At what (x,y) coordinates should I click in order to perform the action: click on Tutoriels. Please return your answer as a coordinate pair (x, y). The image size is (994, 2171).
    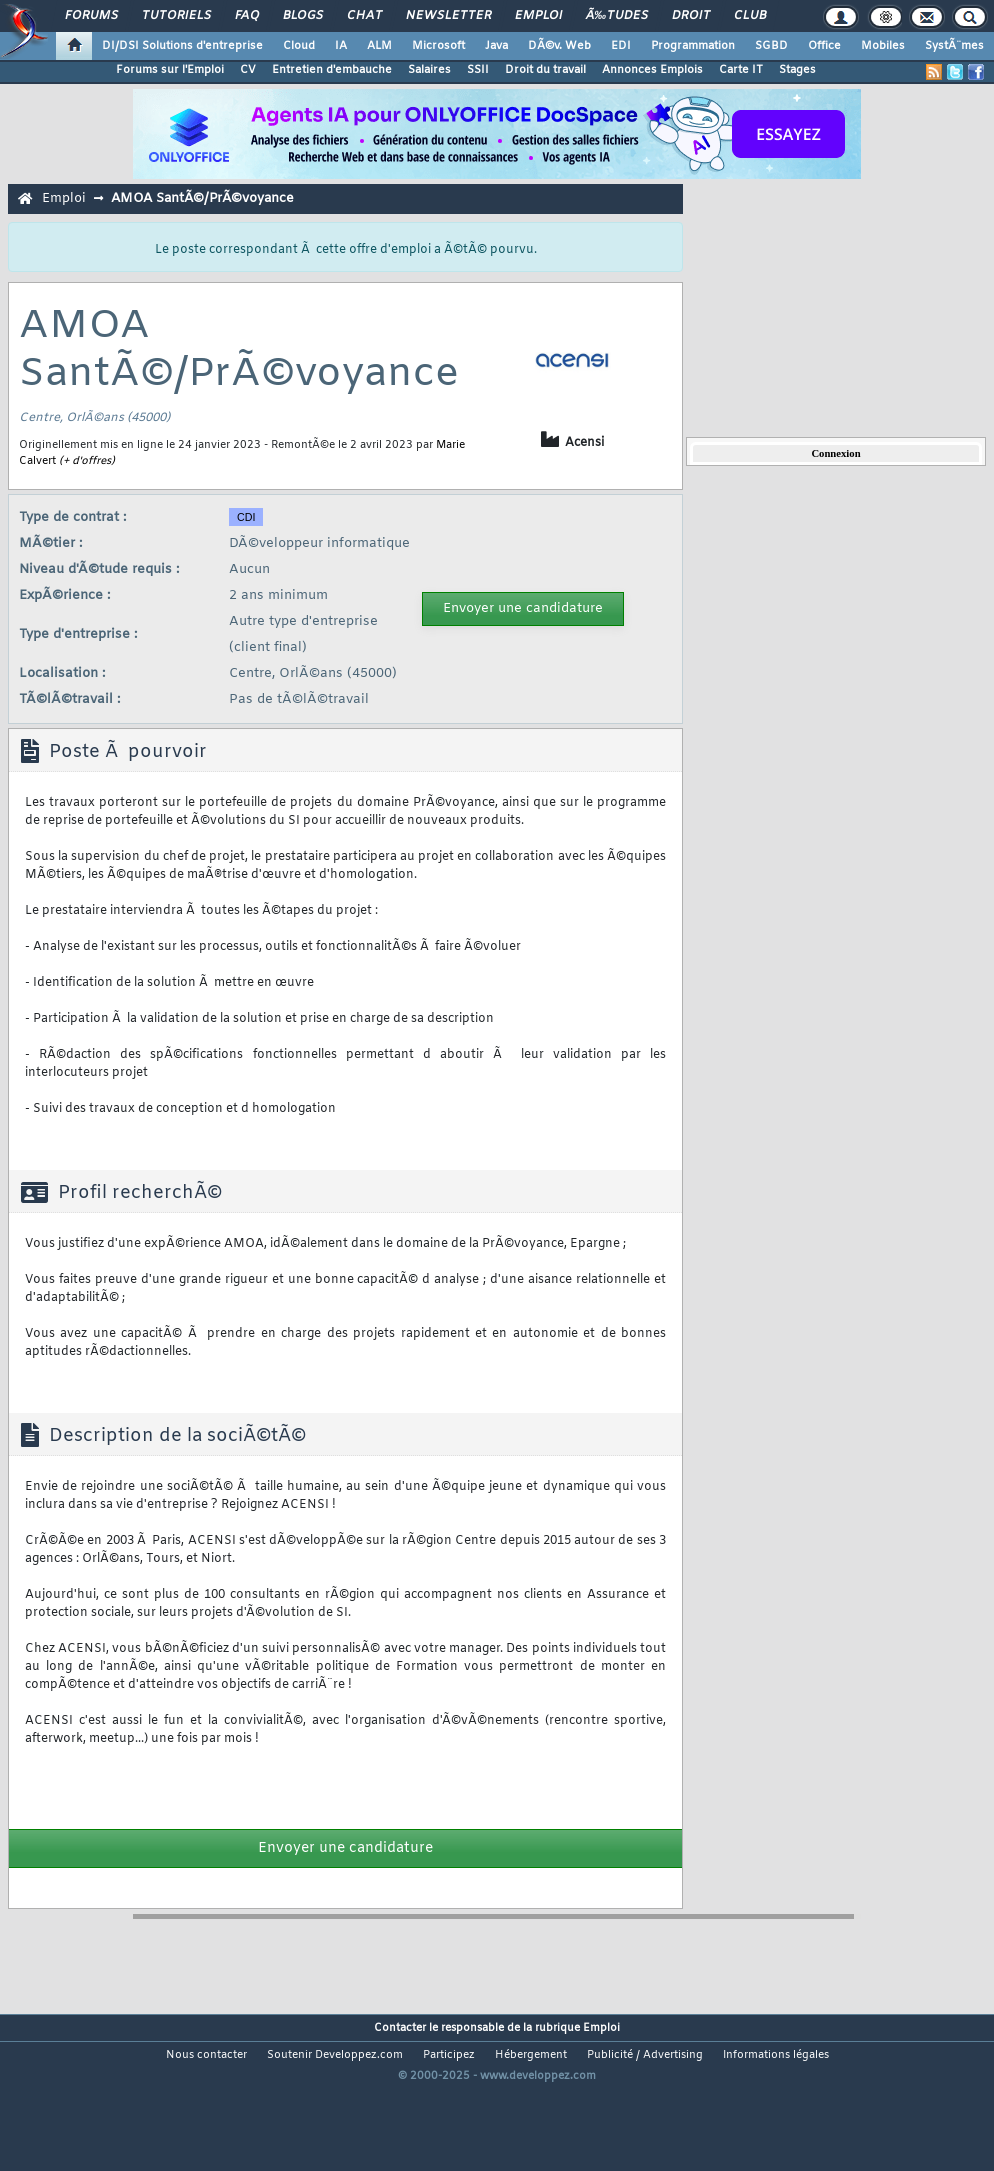
    Looking at the image, I should click on (176, 16).